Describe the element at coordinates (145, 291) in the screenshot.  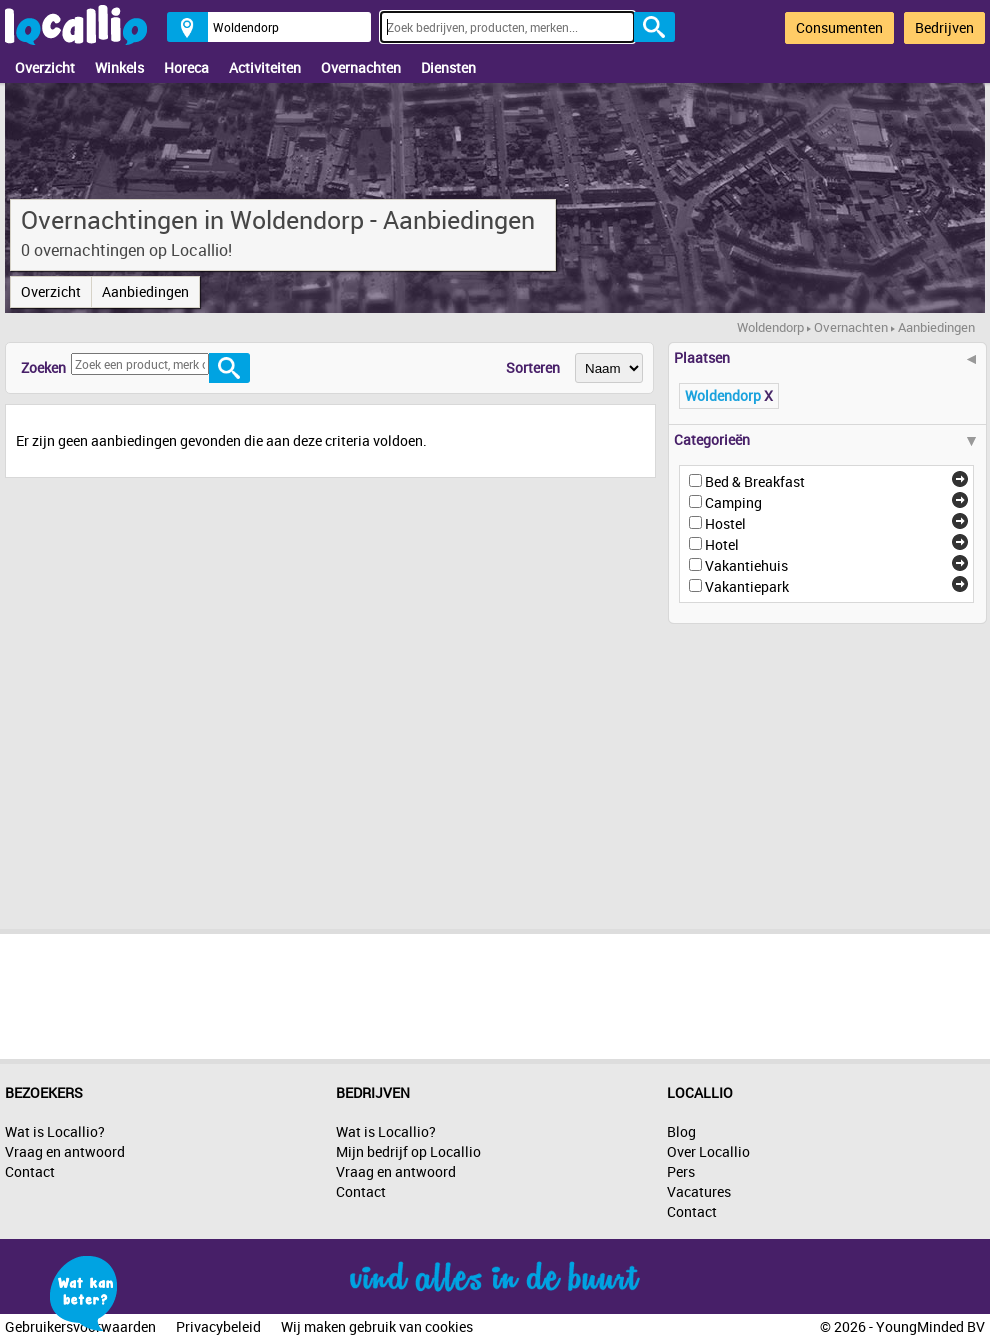
I see `Aanbiedingen` at that location.